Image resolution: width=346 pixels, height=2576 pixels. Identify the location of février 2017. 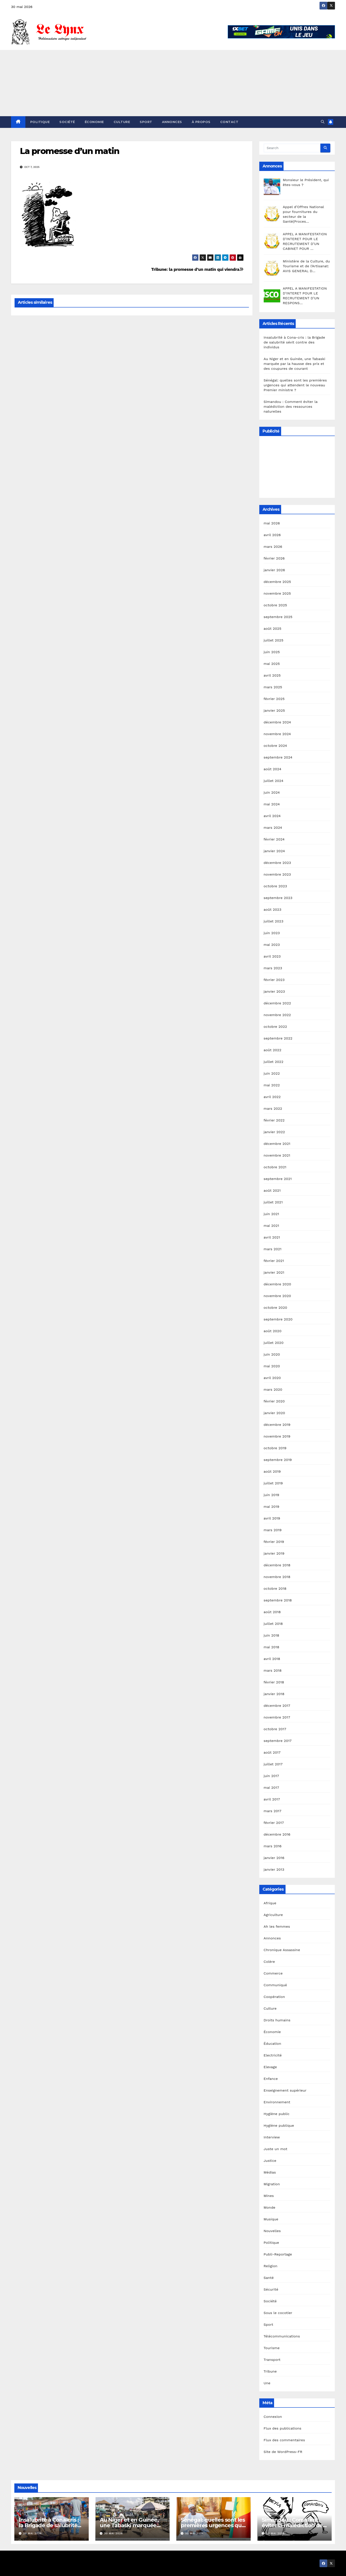
(274, 1823).